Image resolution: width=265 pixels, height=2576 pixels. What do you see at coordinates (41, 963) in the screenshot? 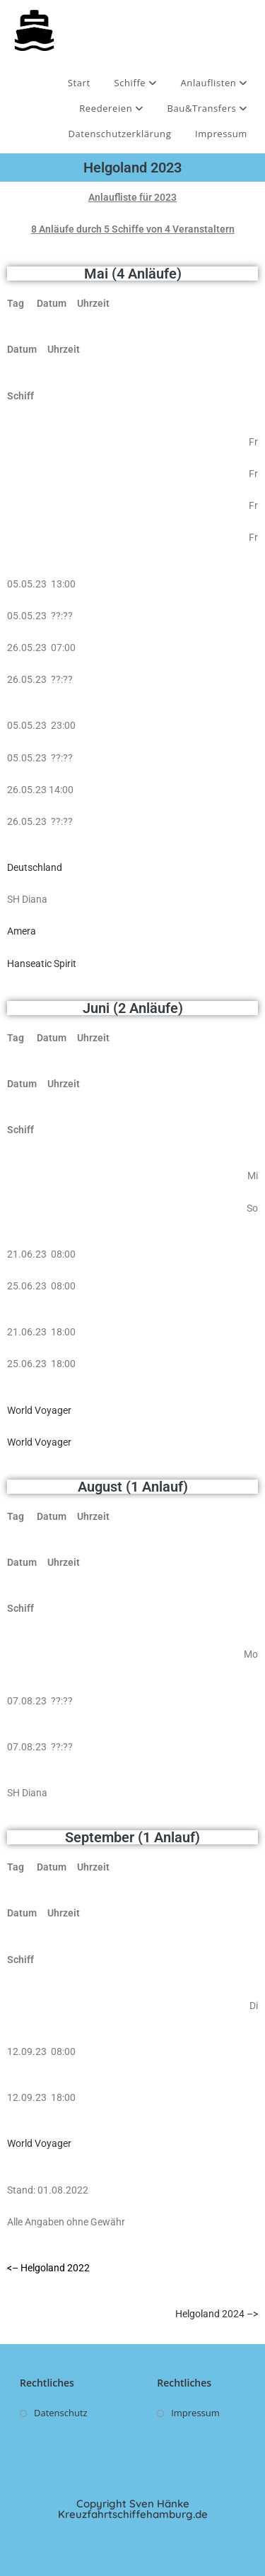
I see `Hanseatic Spirit` at bounding box center [41, 963].